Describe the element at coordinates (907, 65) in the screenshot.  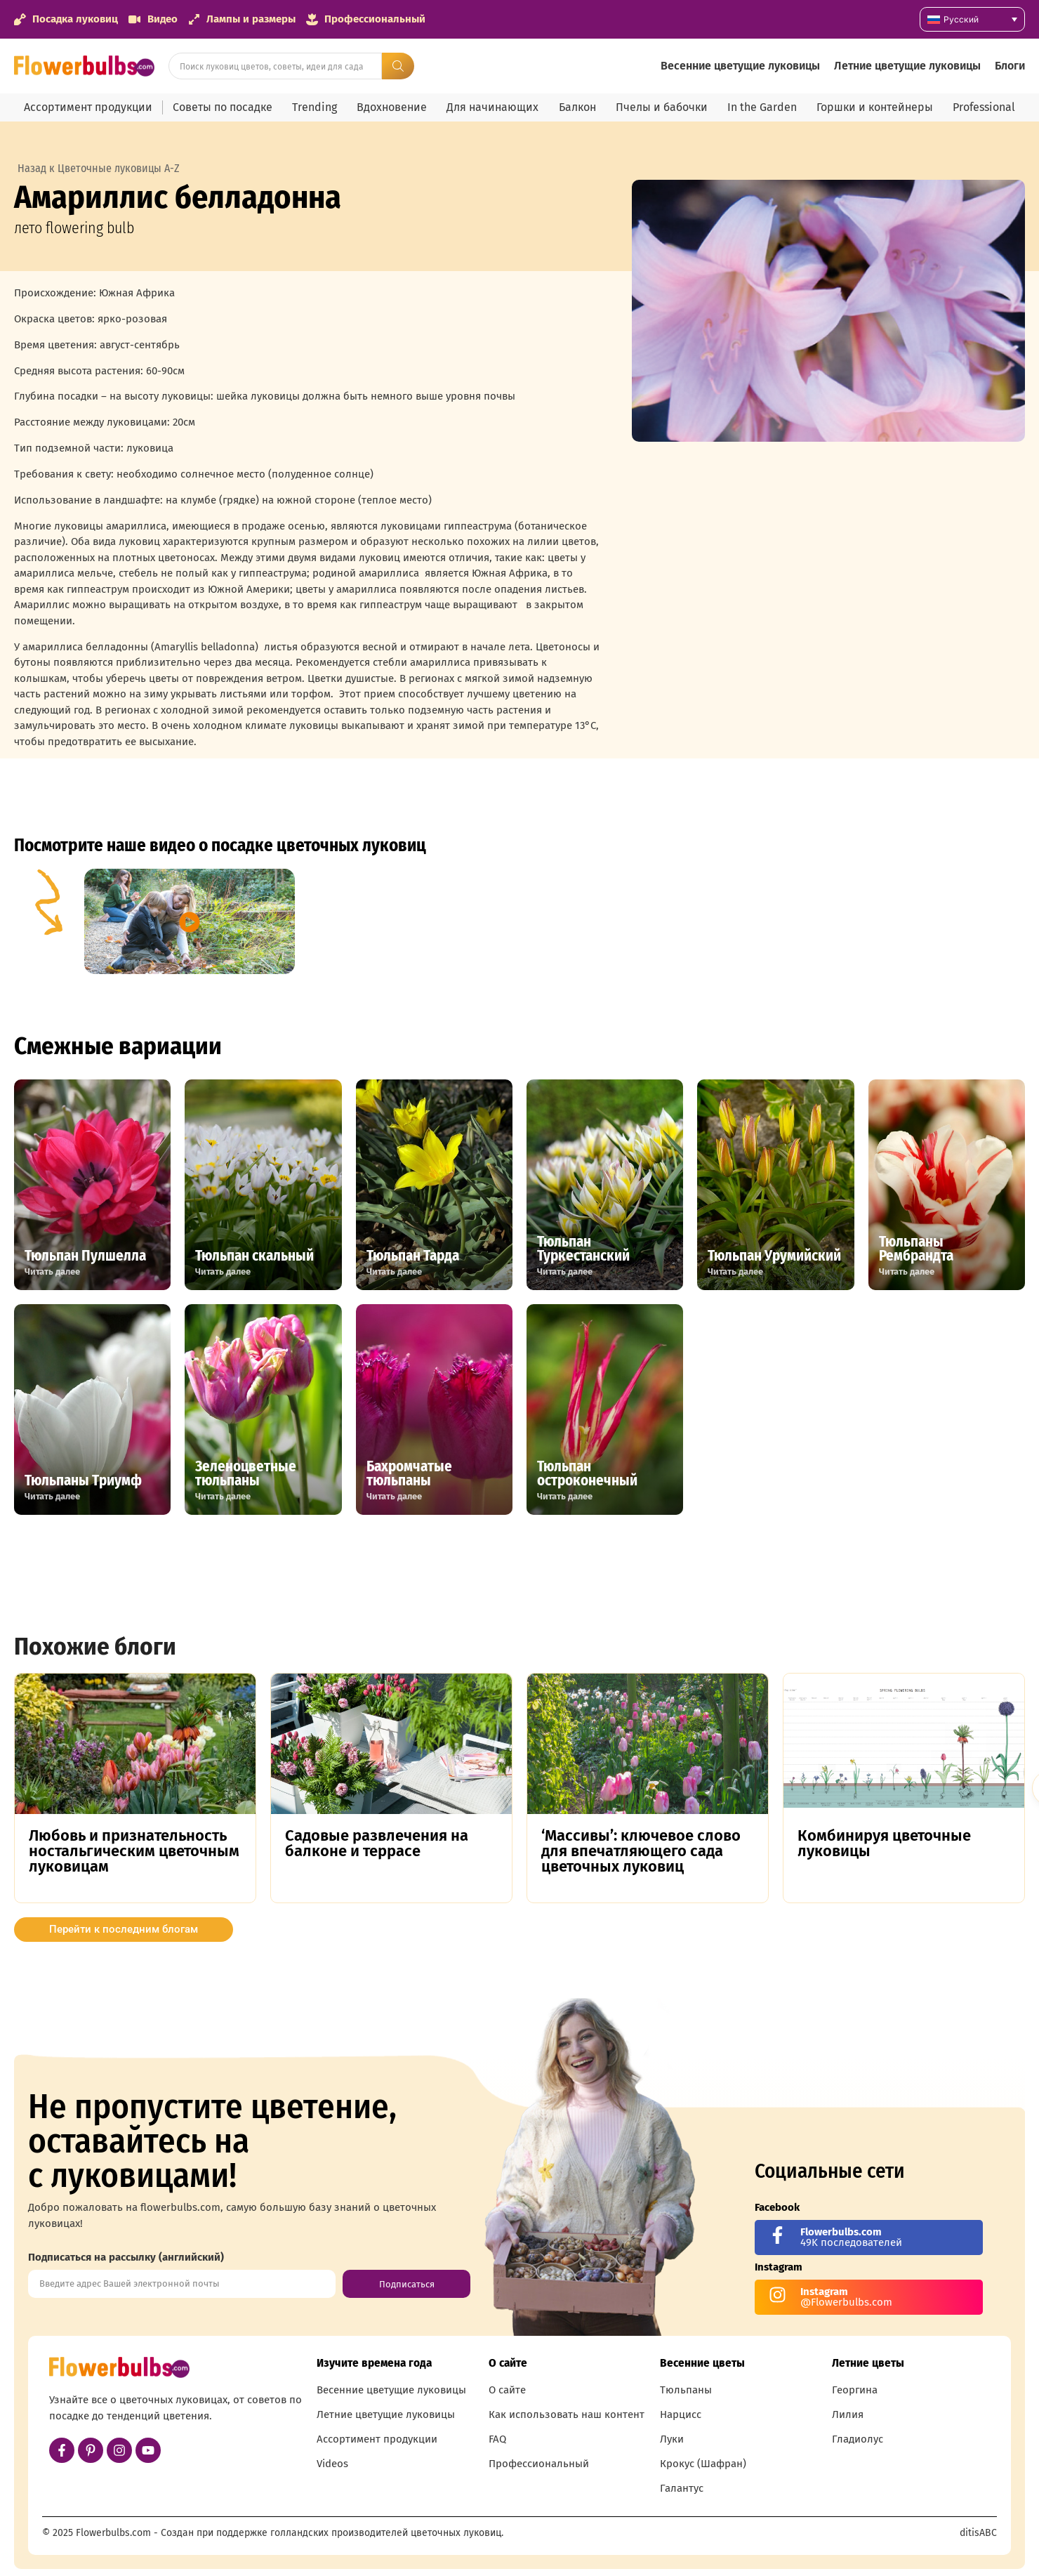
I see `Летние цветущие луковицы` at that location.